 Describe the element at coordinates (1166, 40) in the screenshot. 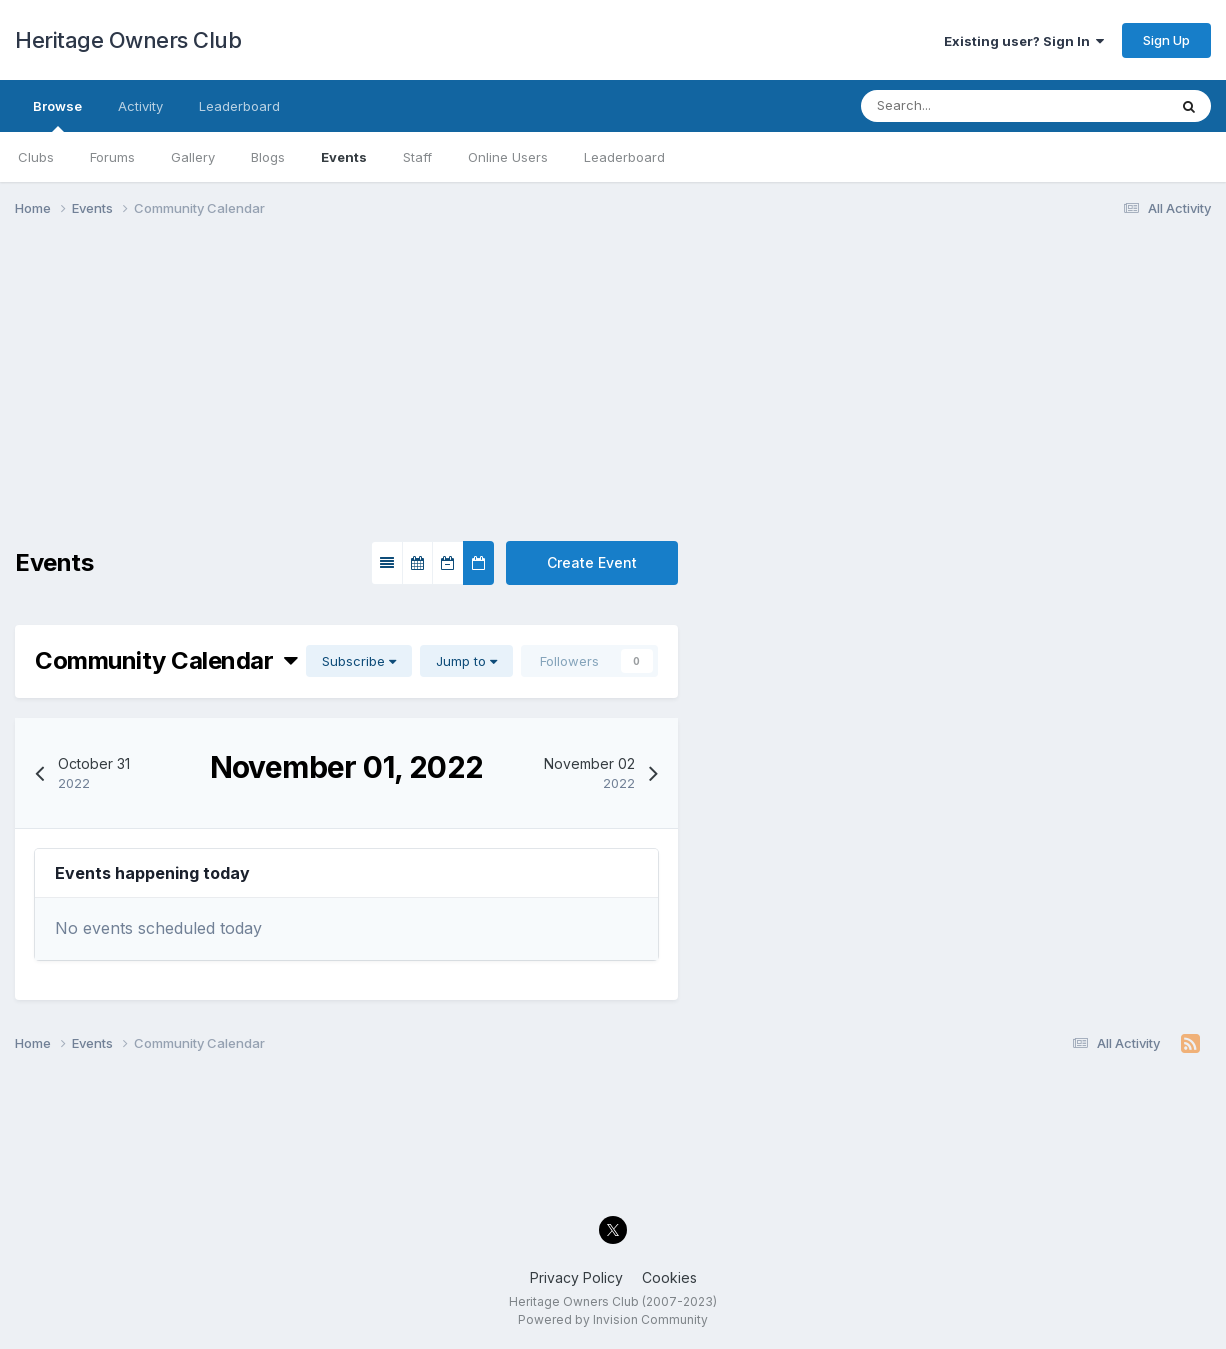

I see `Sign Up` at that location.